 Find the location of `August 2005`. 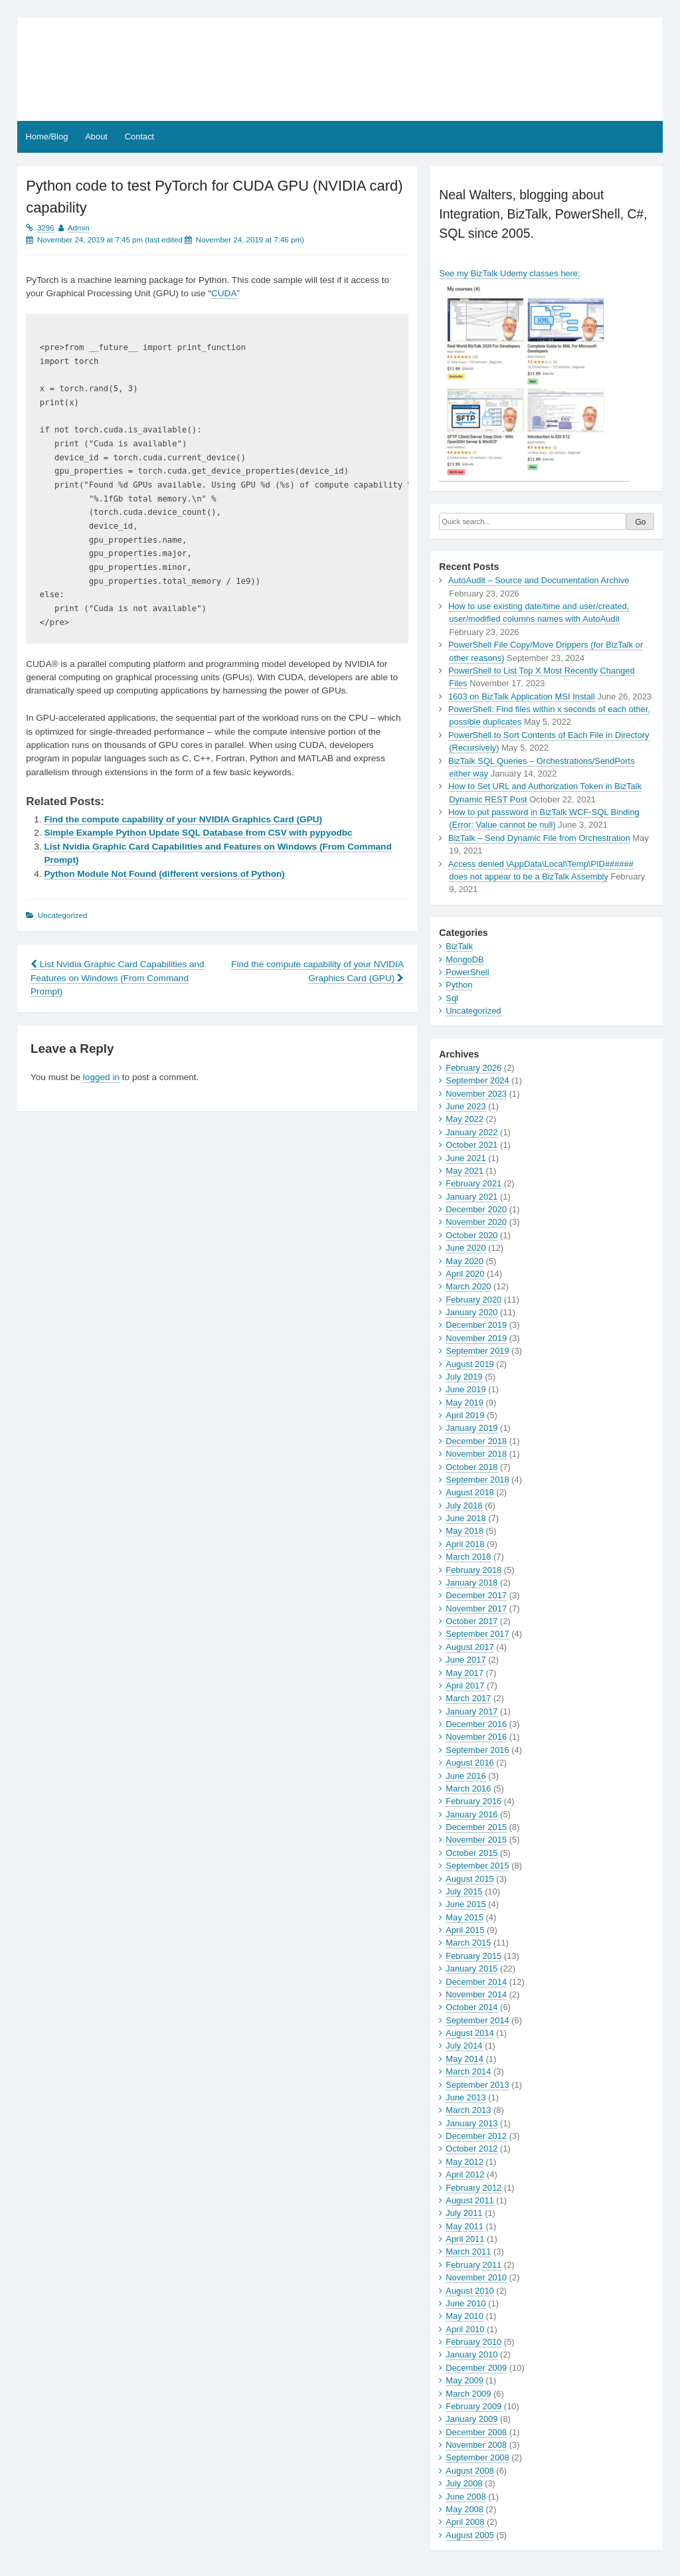

August 2005 is located at coordinates (469, 2535).